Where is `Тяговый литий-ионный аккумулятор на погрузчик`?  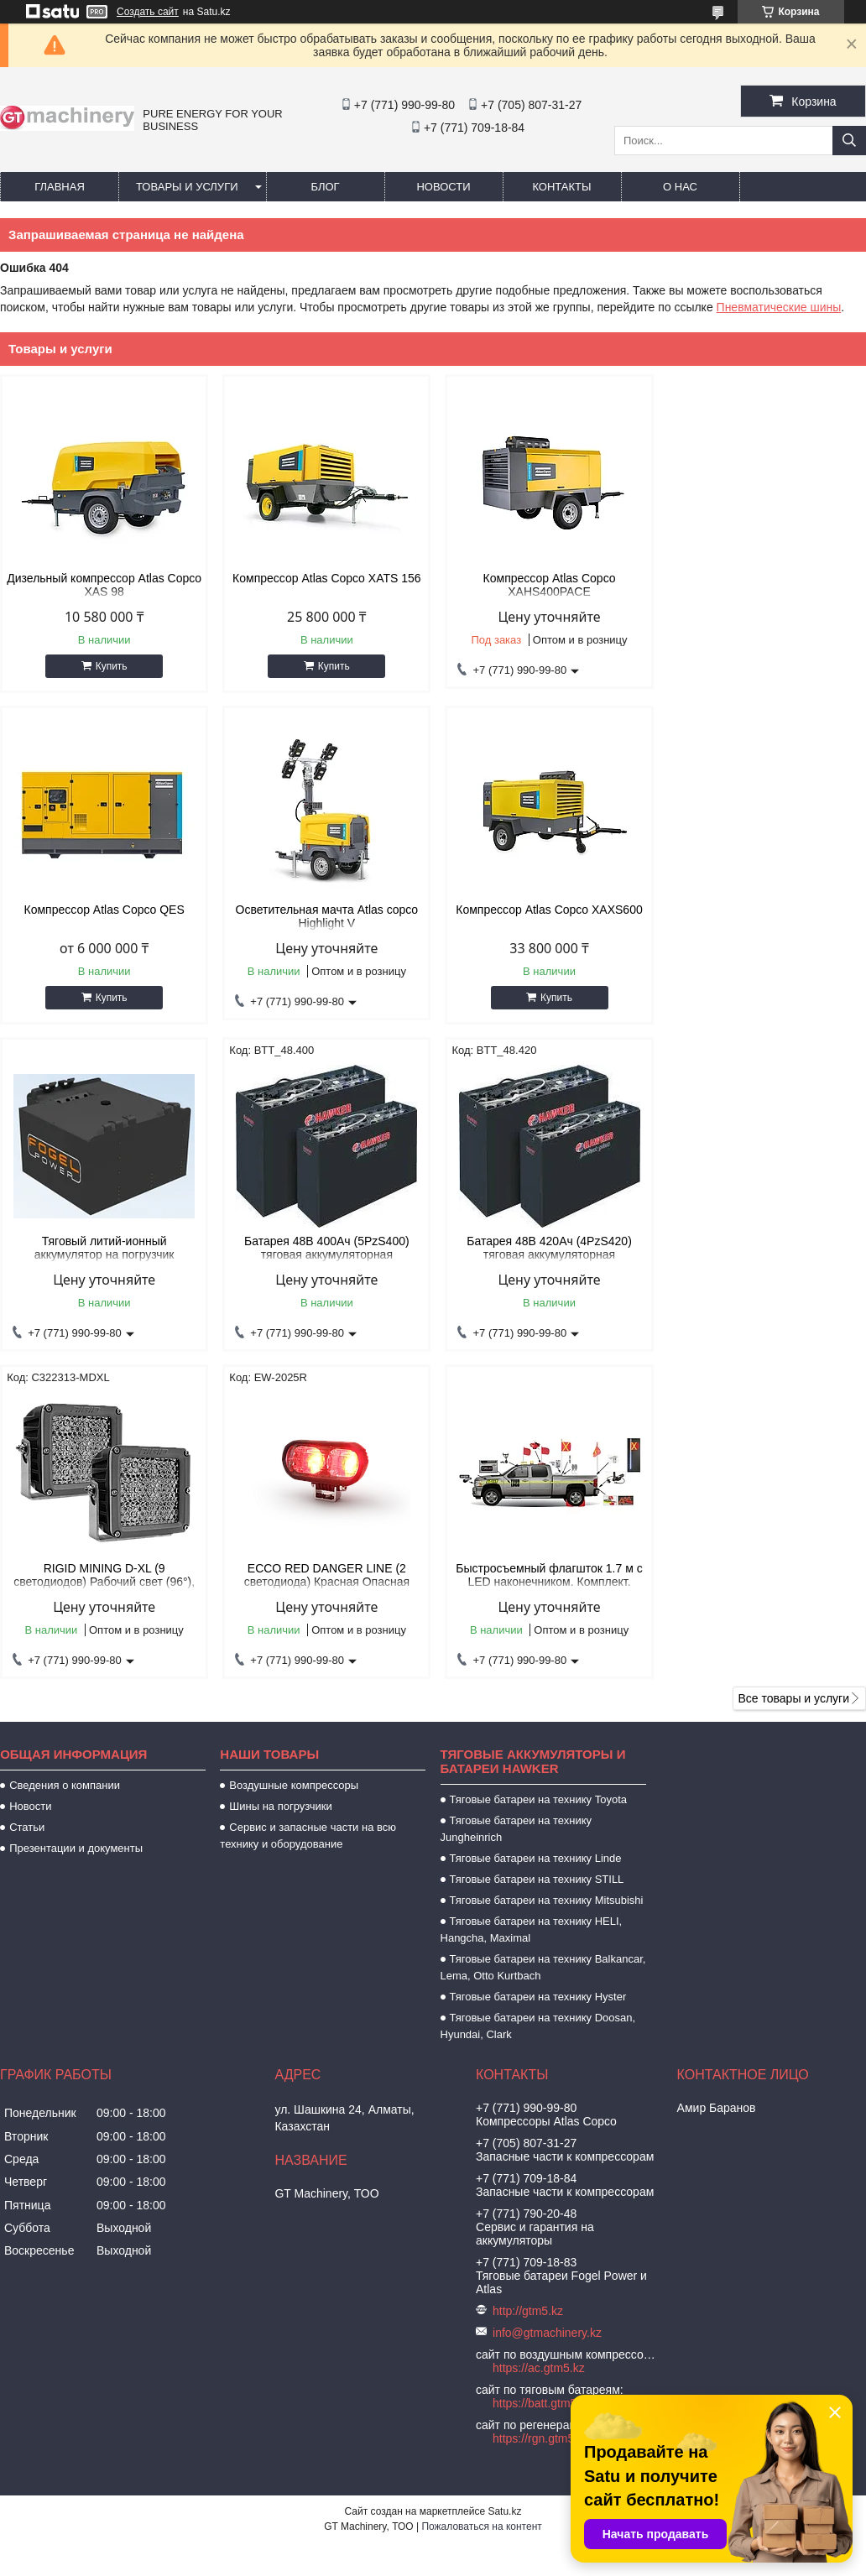
Тяговый литий-ионный аккумулятор на погрузчик is located at coordinates (543, 916).